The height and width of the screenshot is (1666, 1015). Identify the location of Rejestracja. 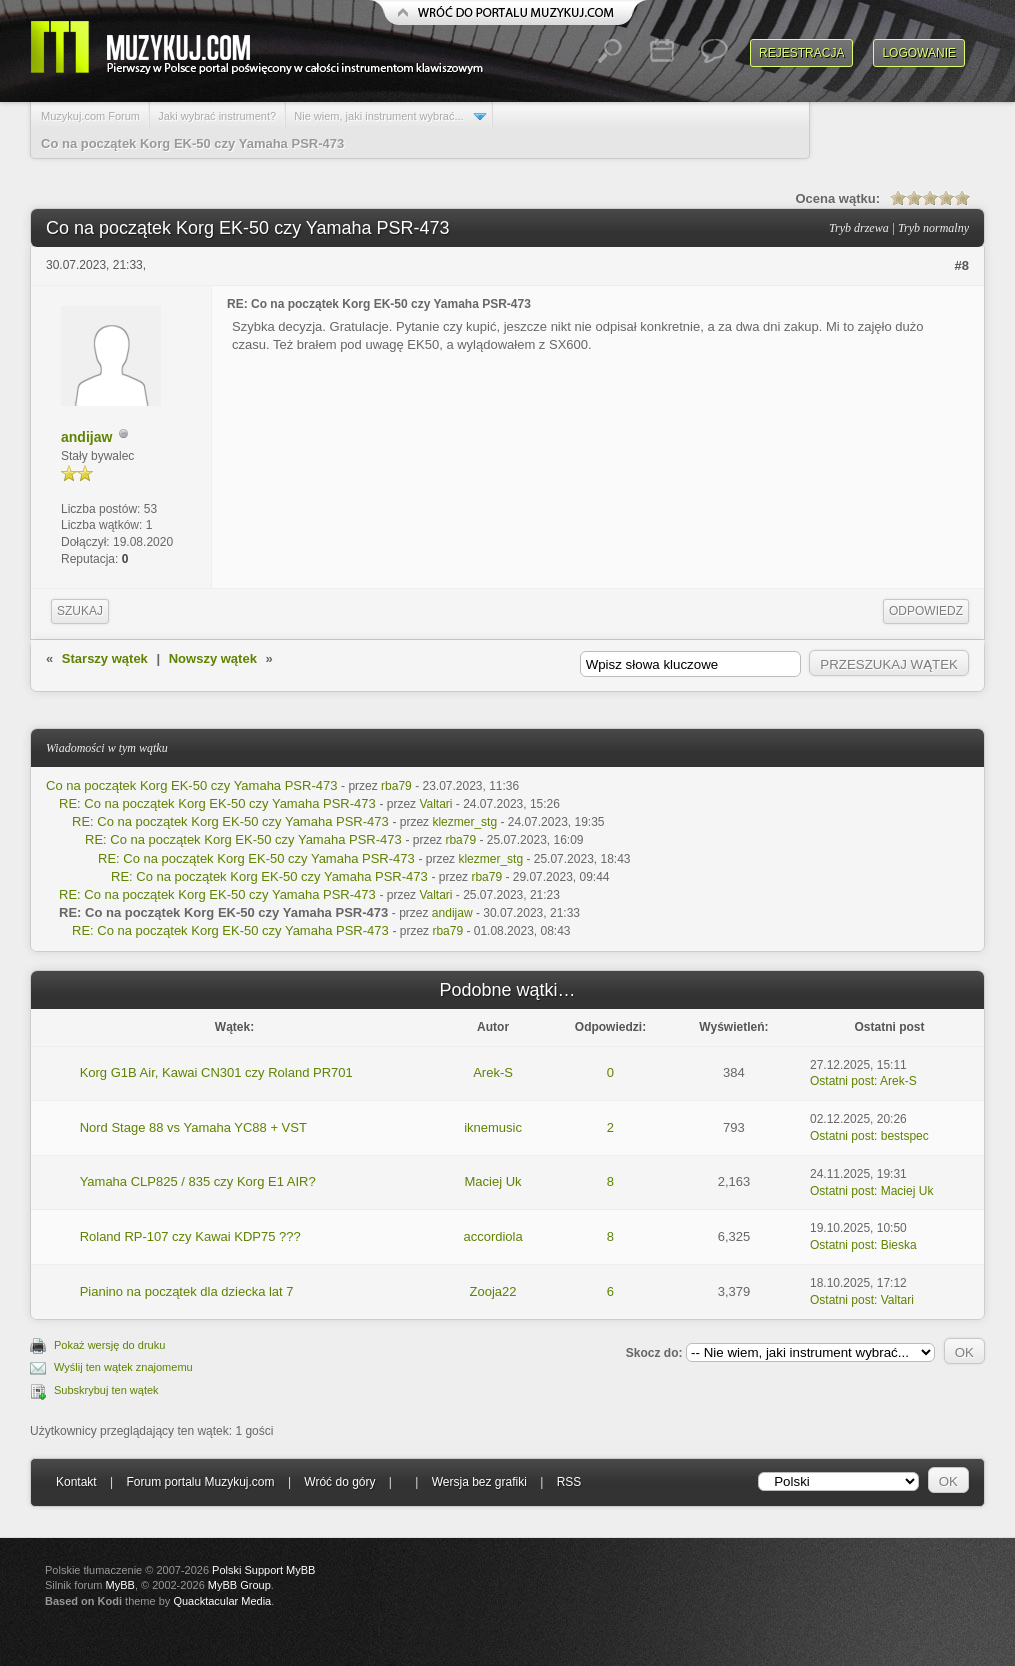
(801, 53).